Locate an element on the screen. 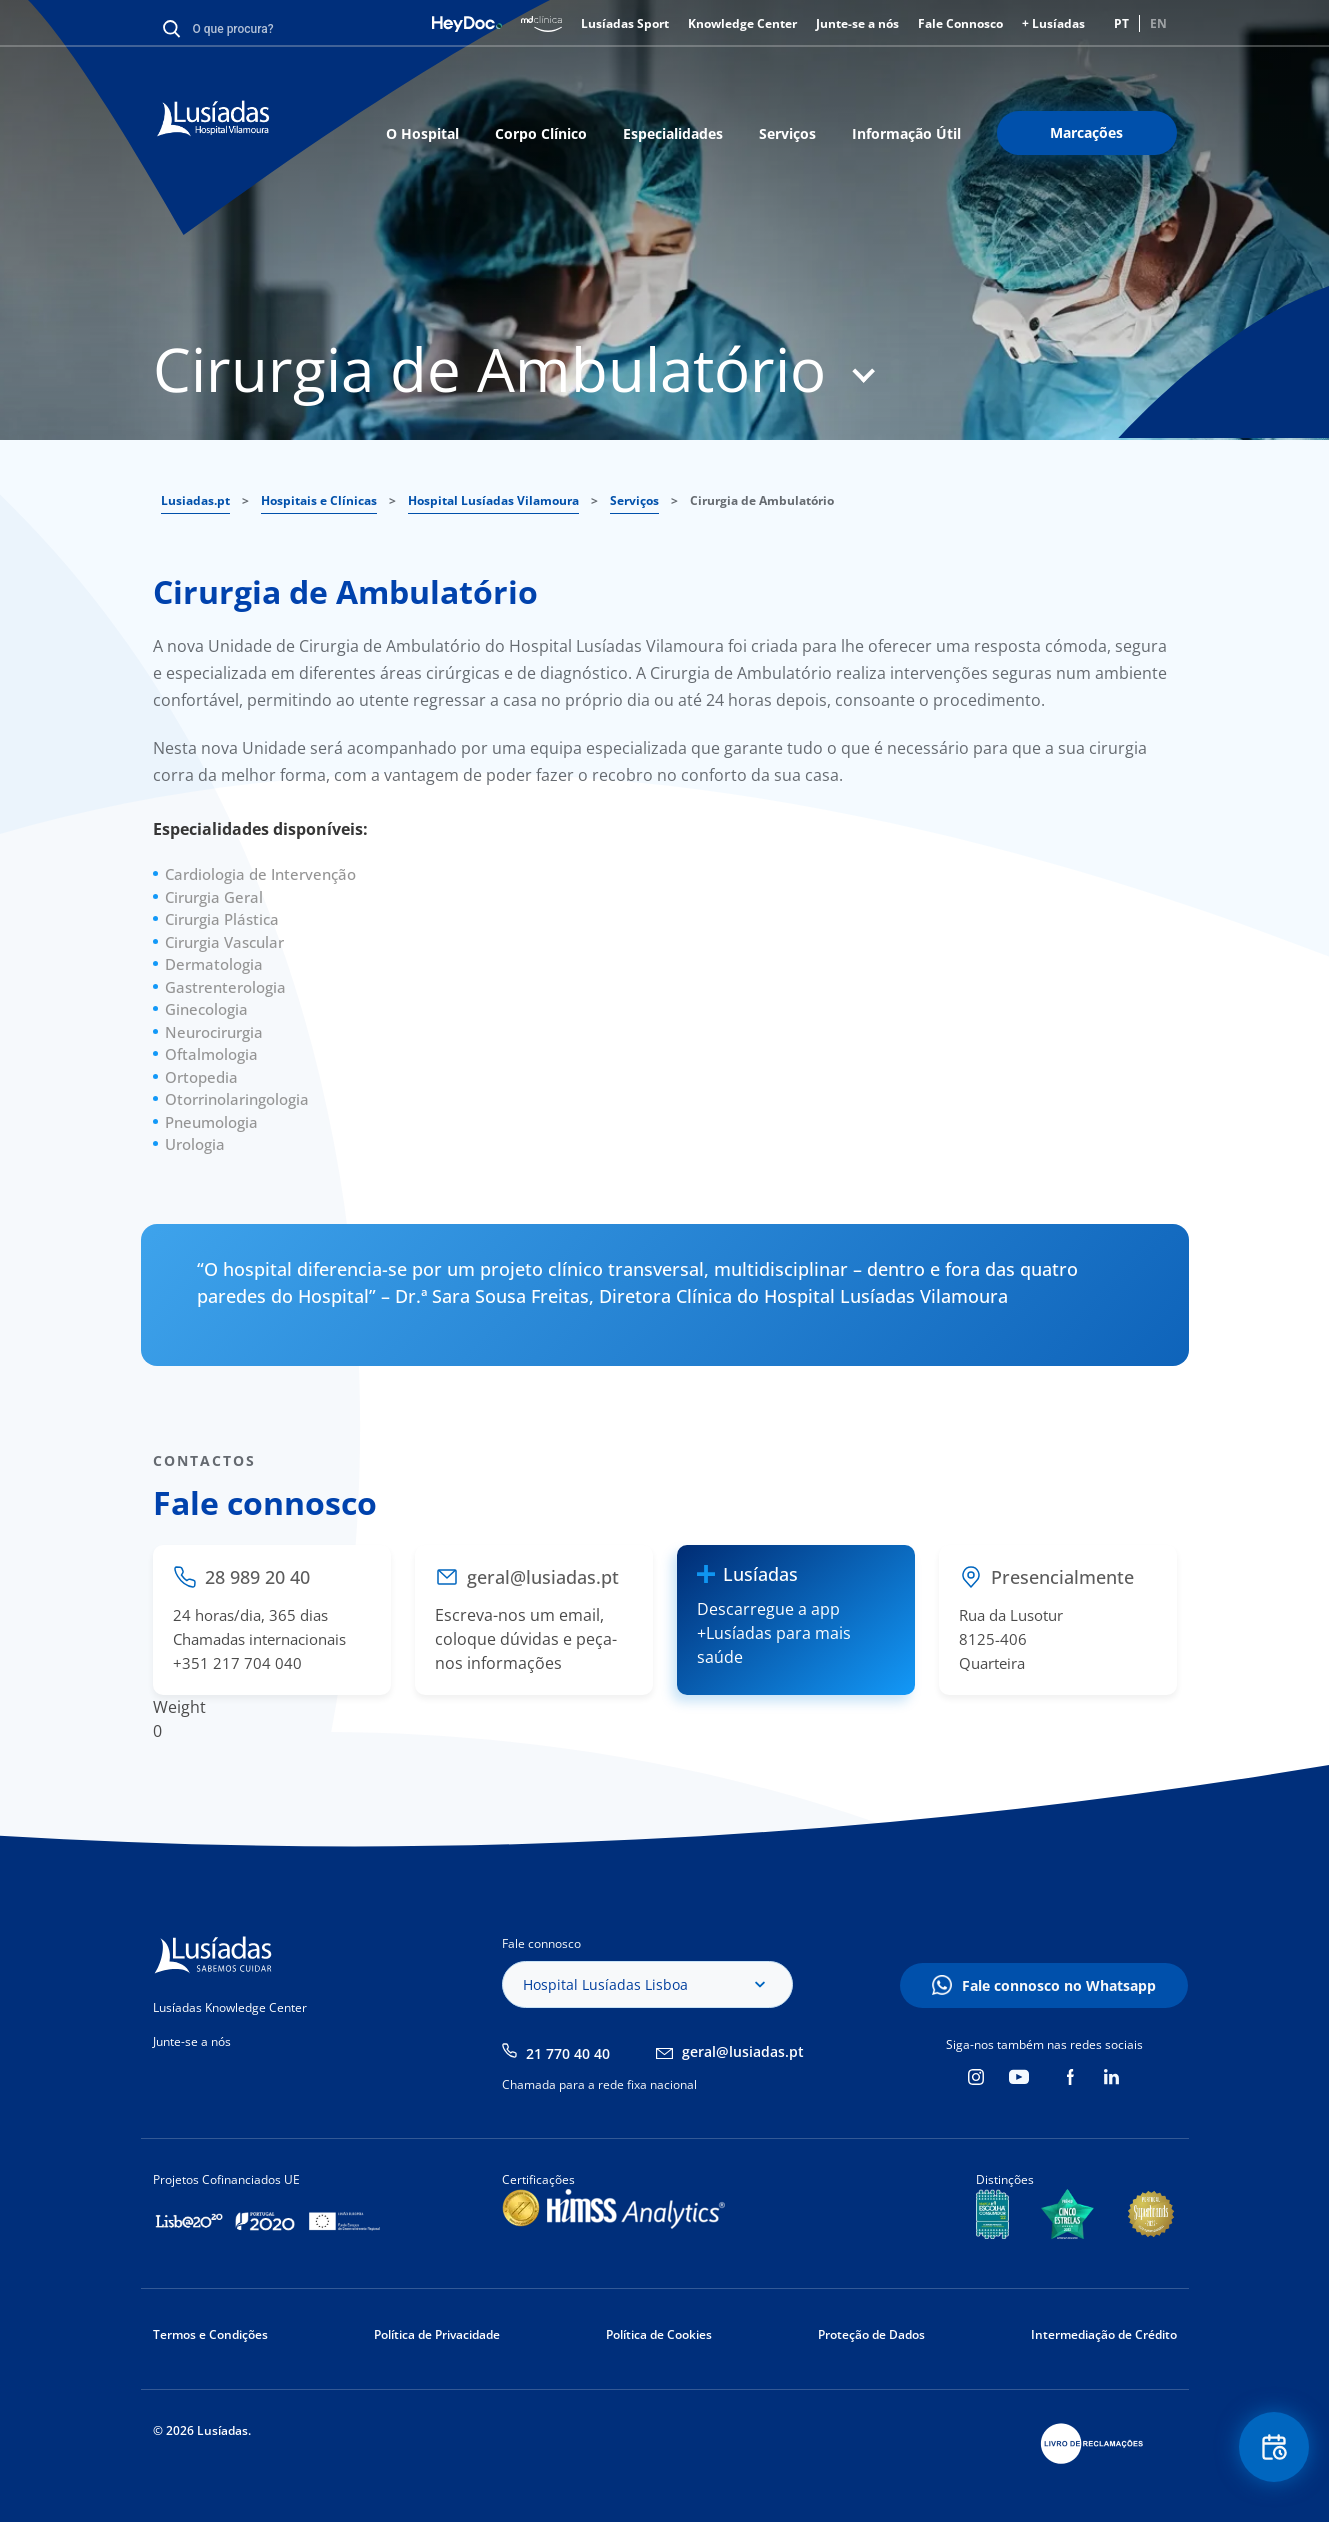  O Hospital is located at coordinates (422, 133).